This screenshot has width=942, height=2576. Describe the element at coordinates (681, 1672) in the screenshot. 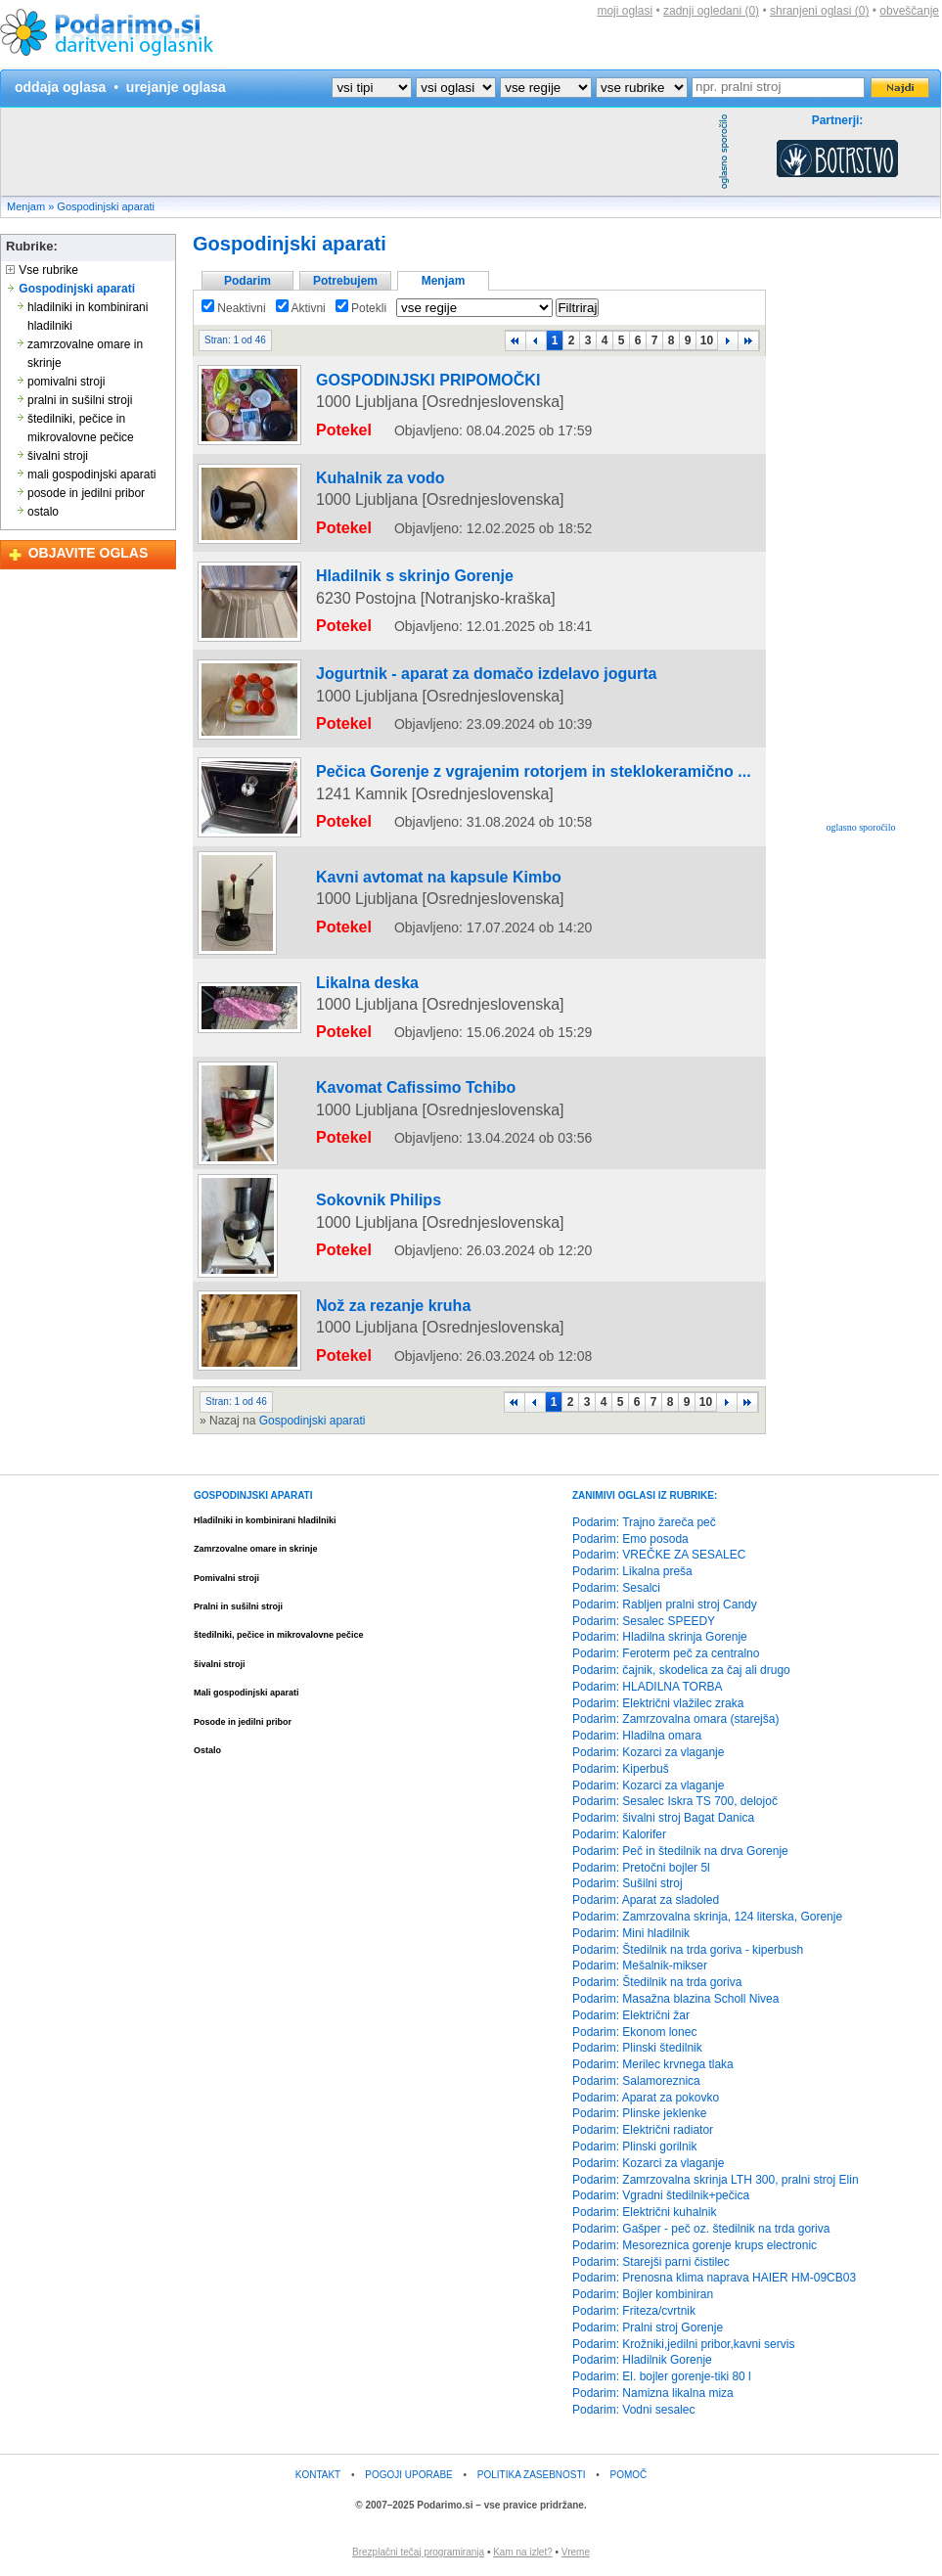

I see `Podarim: čajnik, skodelica za čaj ali drugo` at that location.